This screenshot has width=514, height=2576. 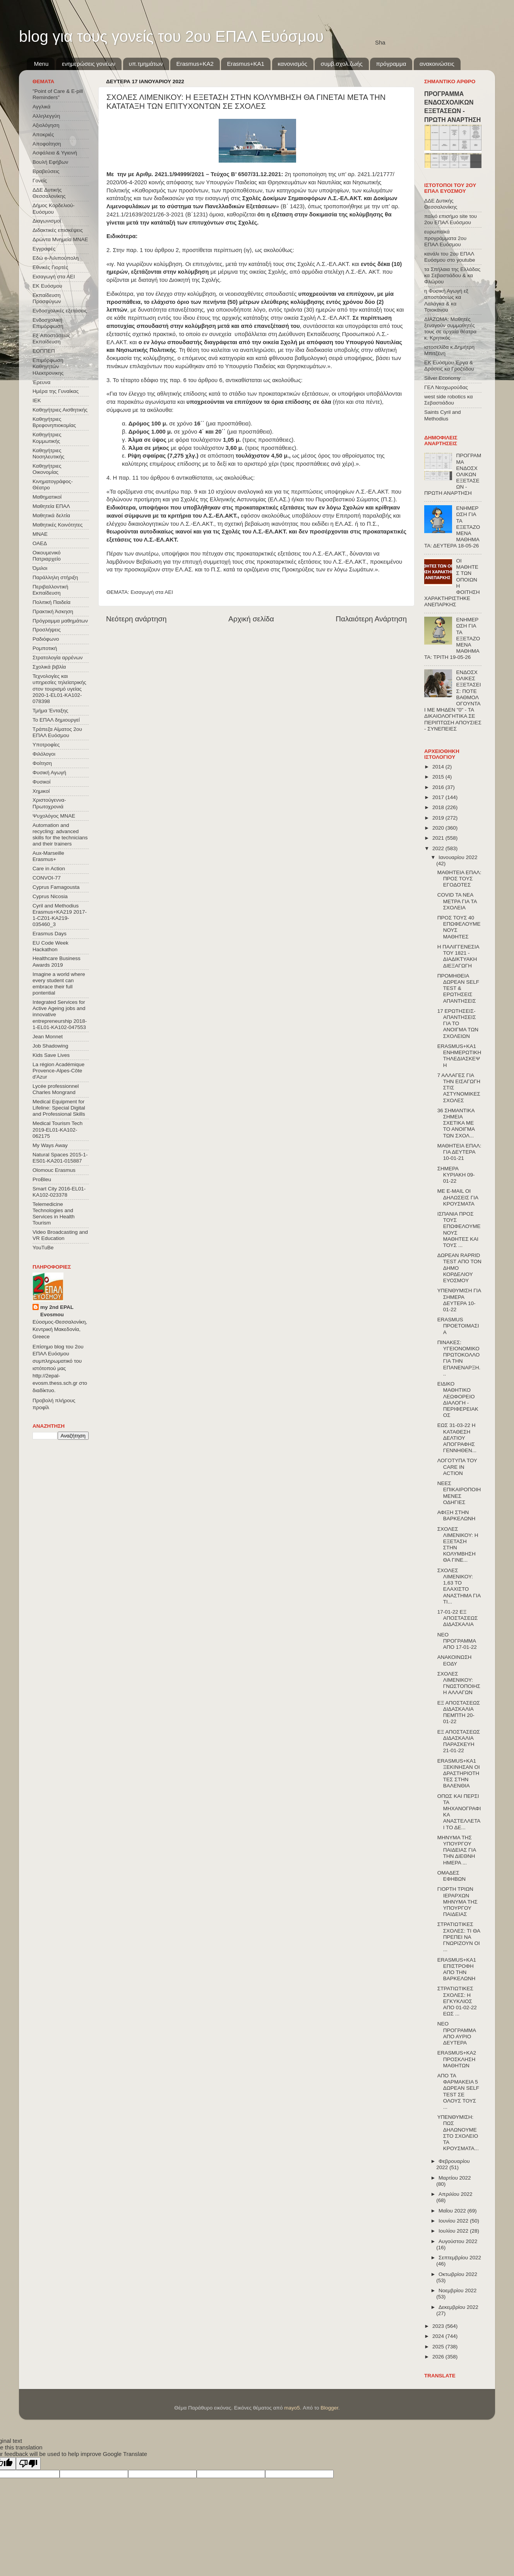 What do you see at coordinates (458, 857) in the screenshot?
I see `Ιανουαρίου 2022` at bounding box center [458, 857].